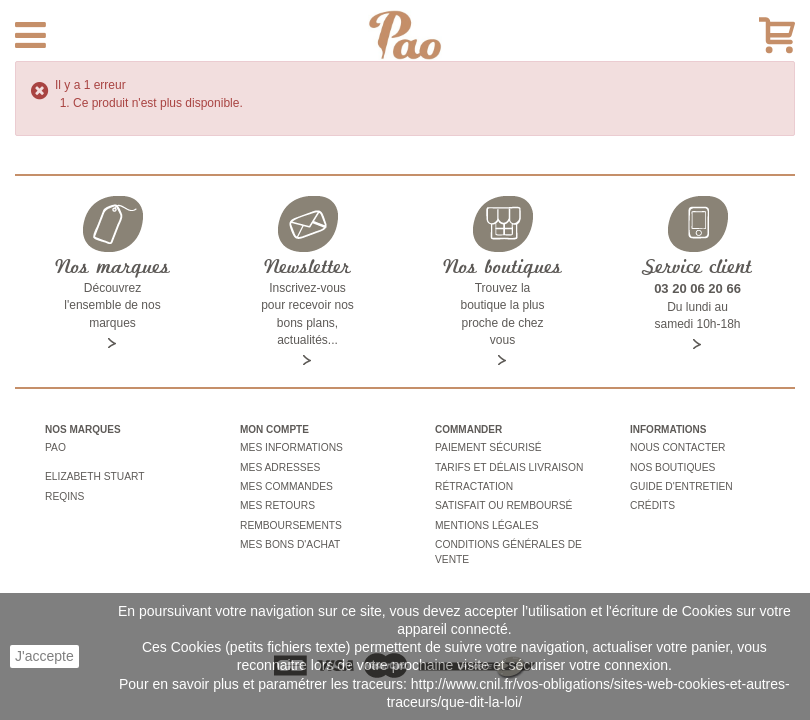 Image resolution: width=810 pixels, height=720 pixels. Describe the element at coordinates (289, 538) in the screenshot. I see `Mes bons d'achat` at that location.